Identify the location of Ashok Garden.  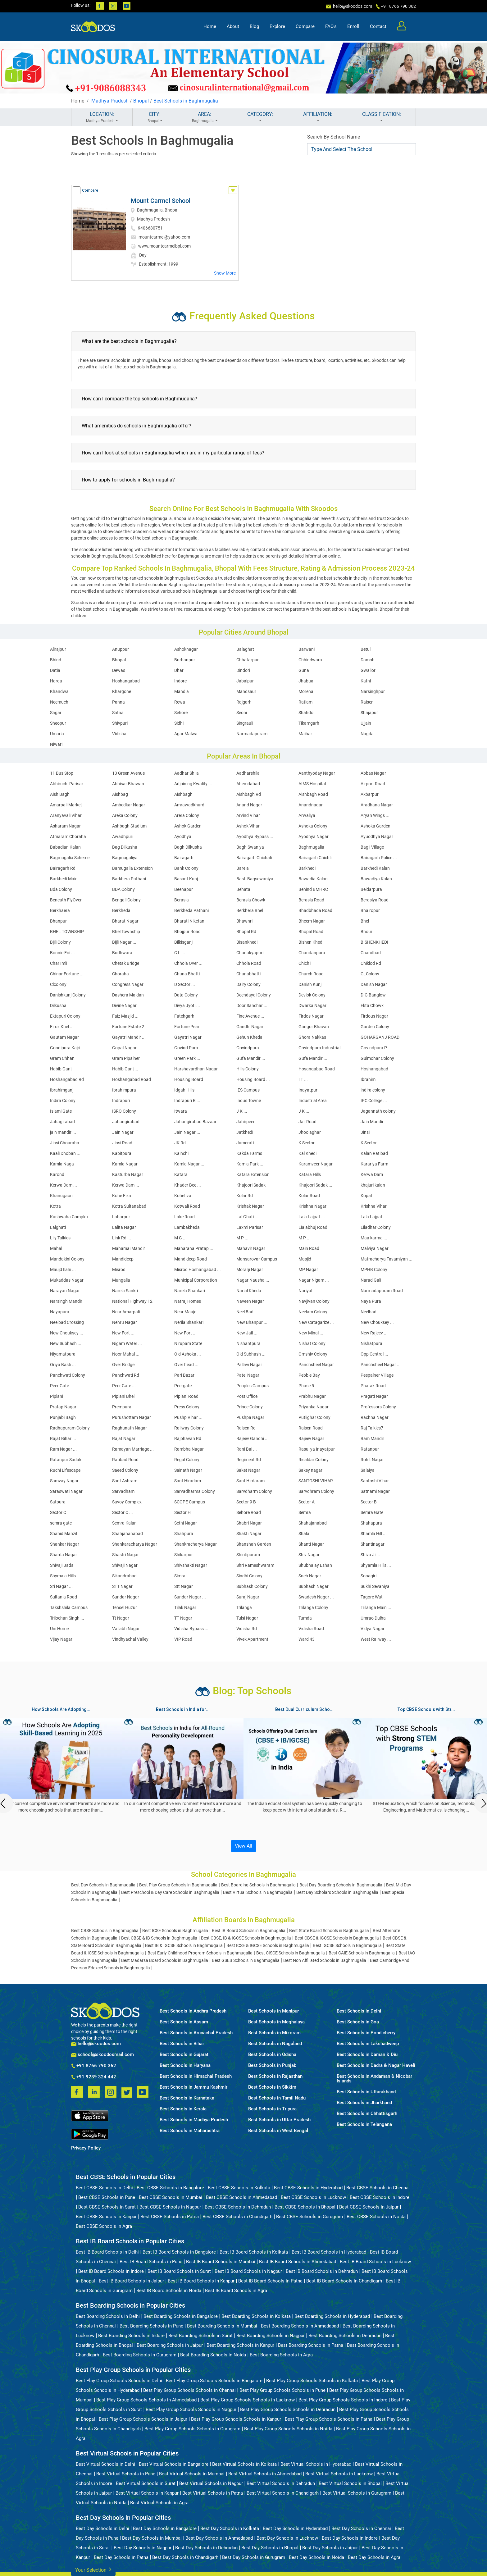
(188, 825).